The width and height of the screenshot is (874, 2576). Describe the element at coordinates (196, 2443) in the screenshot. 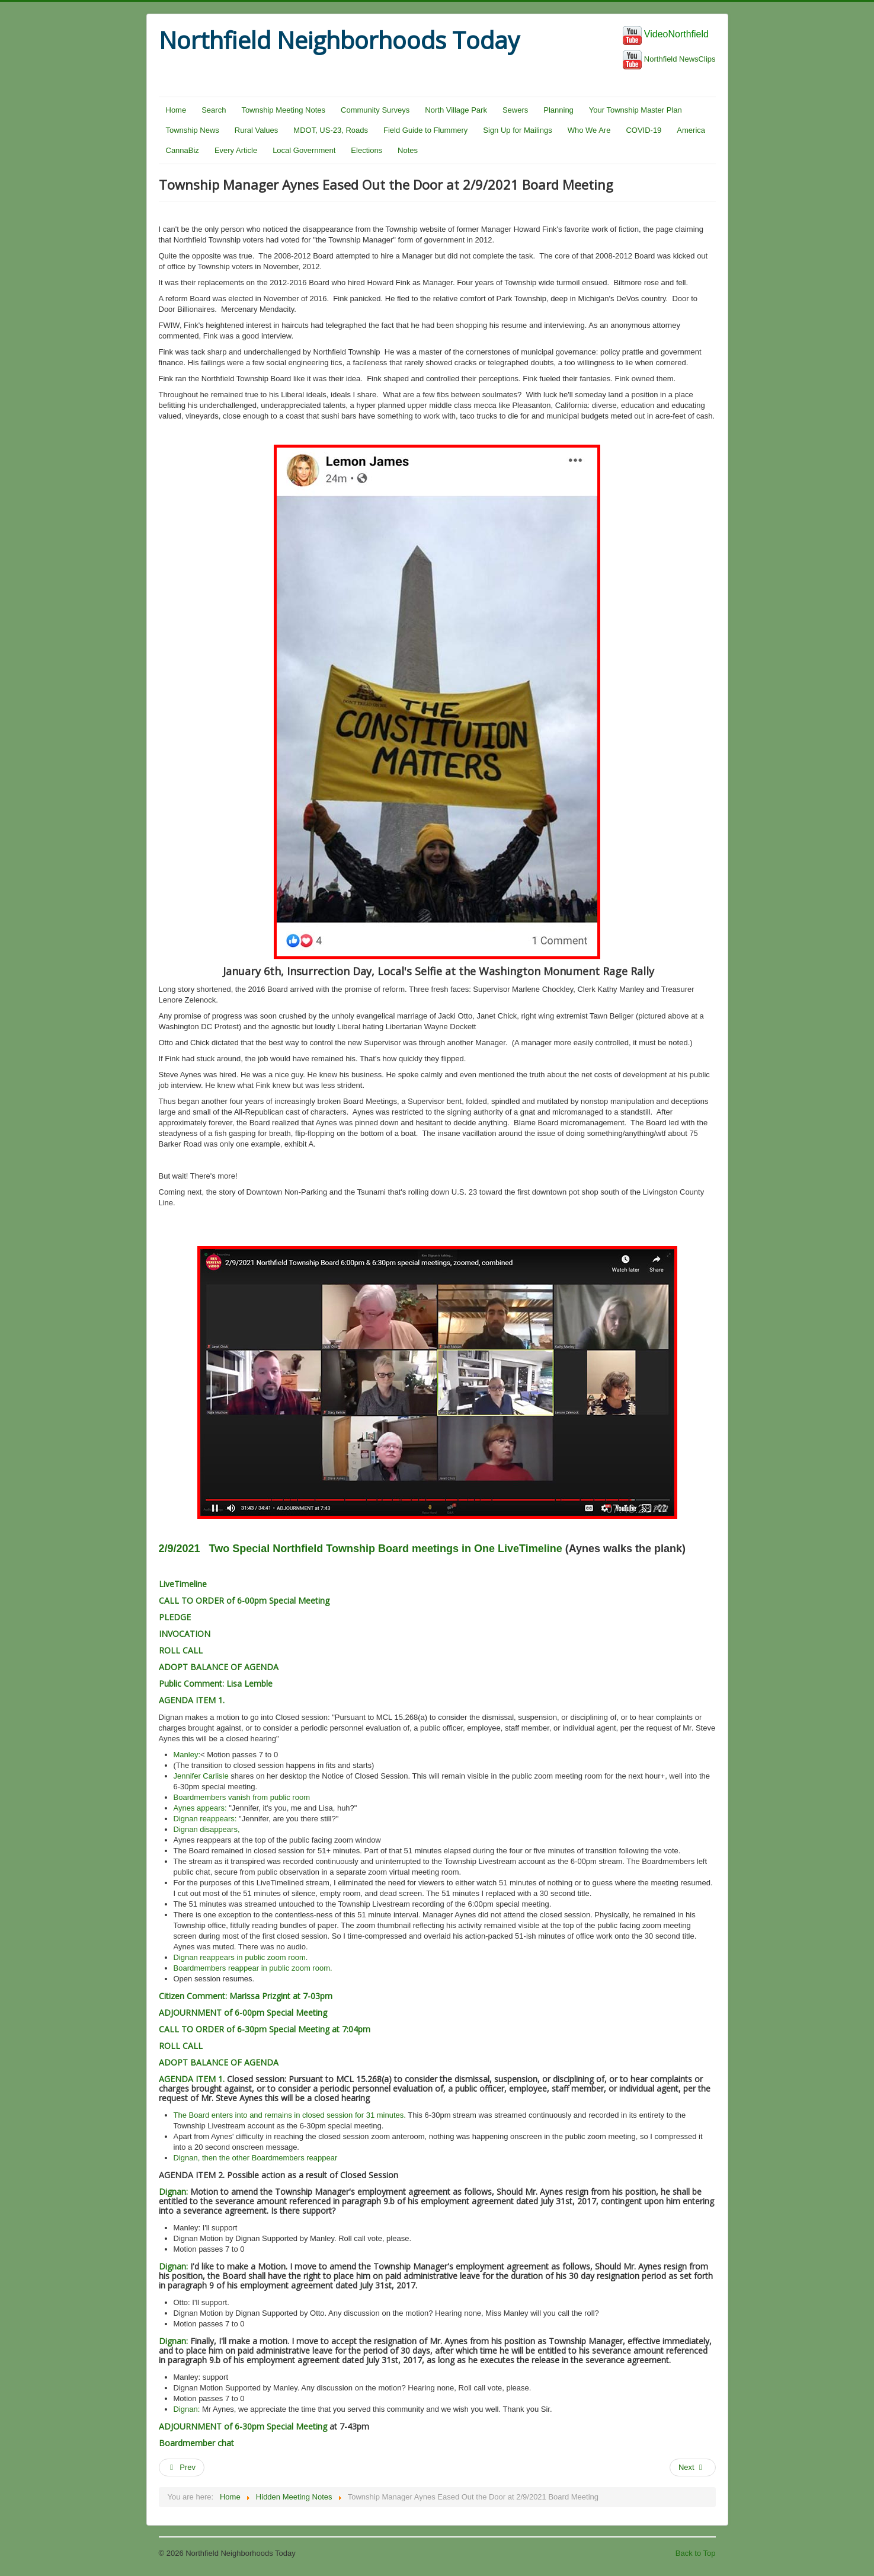

I see `Boardmember chat` at that location.